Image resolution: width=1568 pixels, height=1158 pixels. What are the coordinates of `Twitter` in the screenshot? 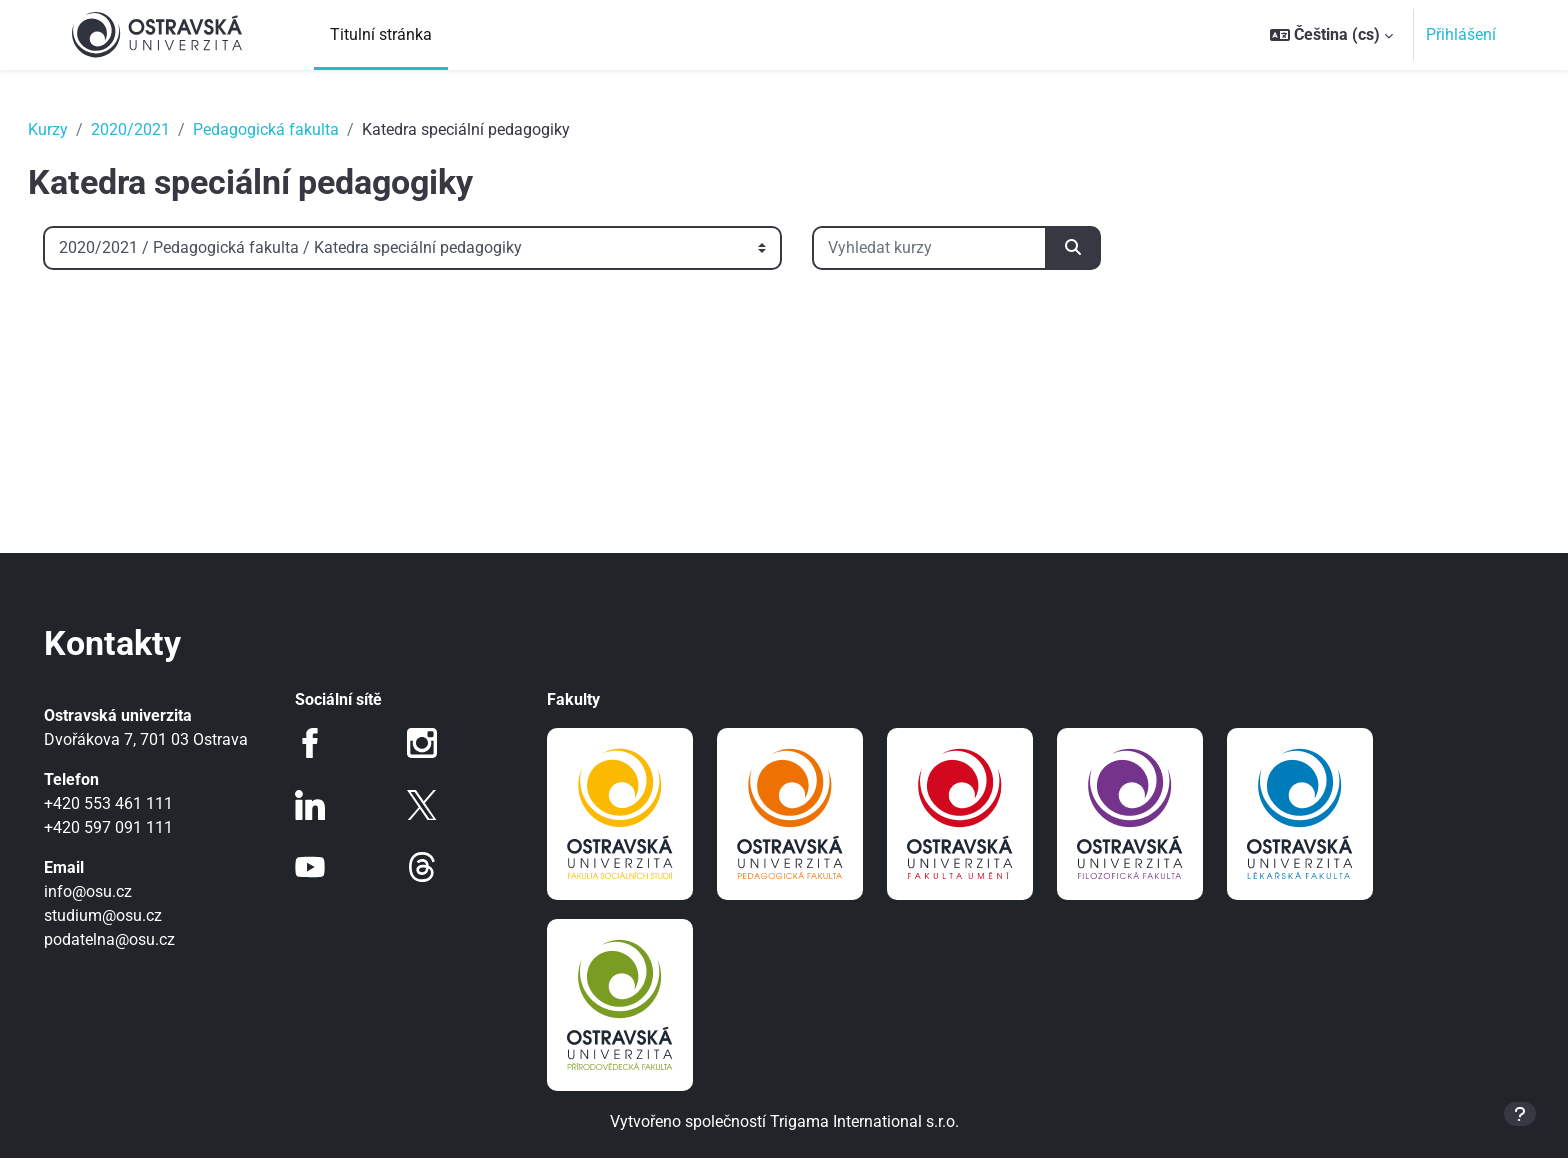 It's located at (432, 805).